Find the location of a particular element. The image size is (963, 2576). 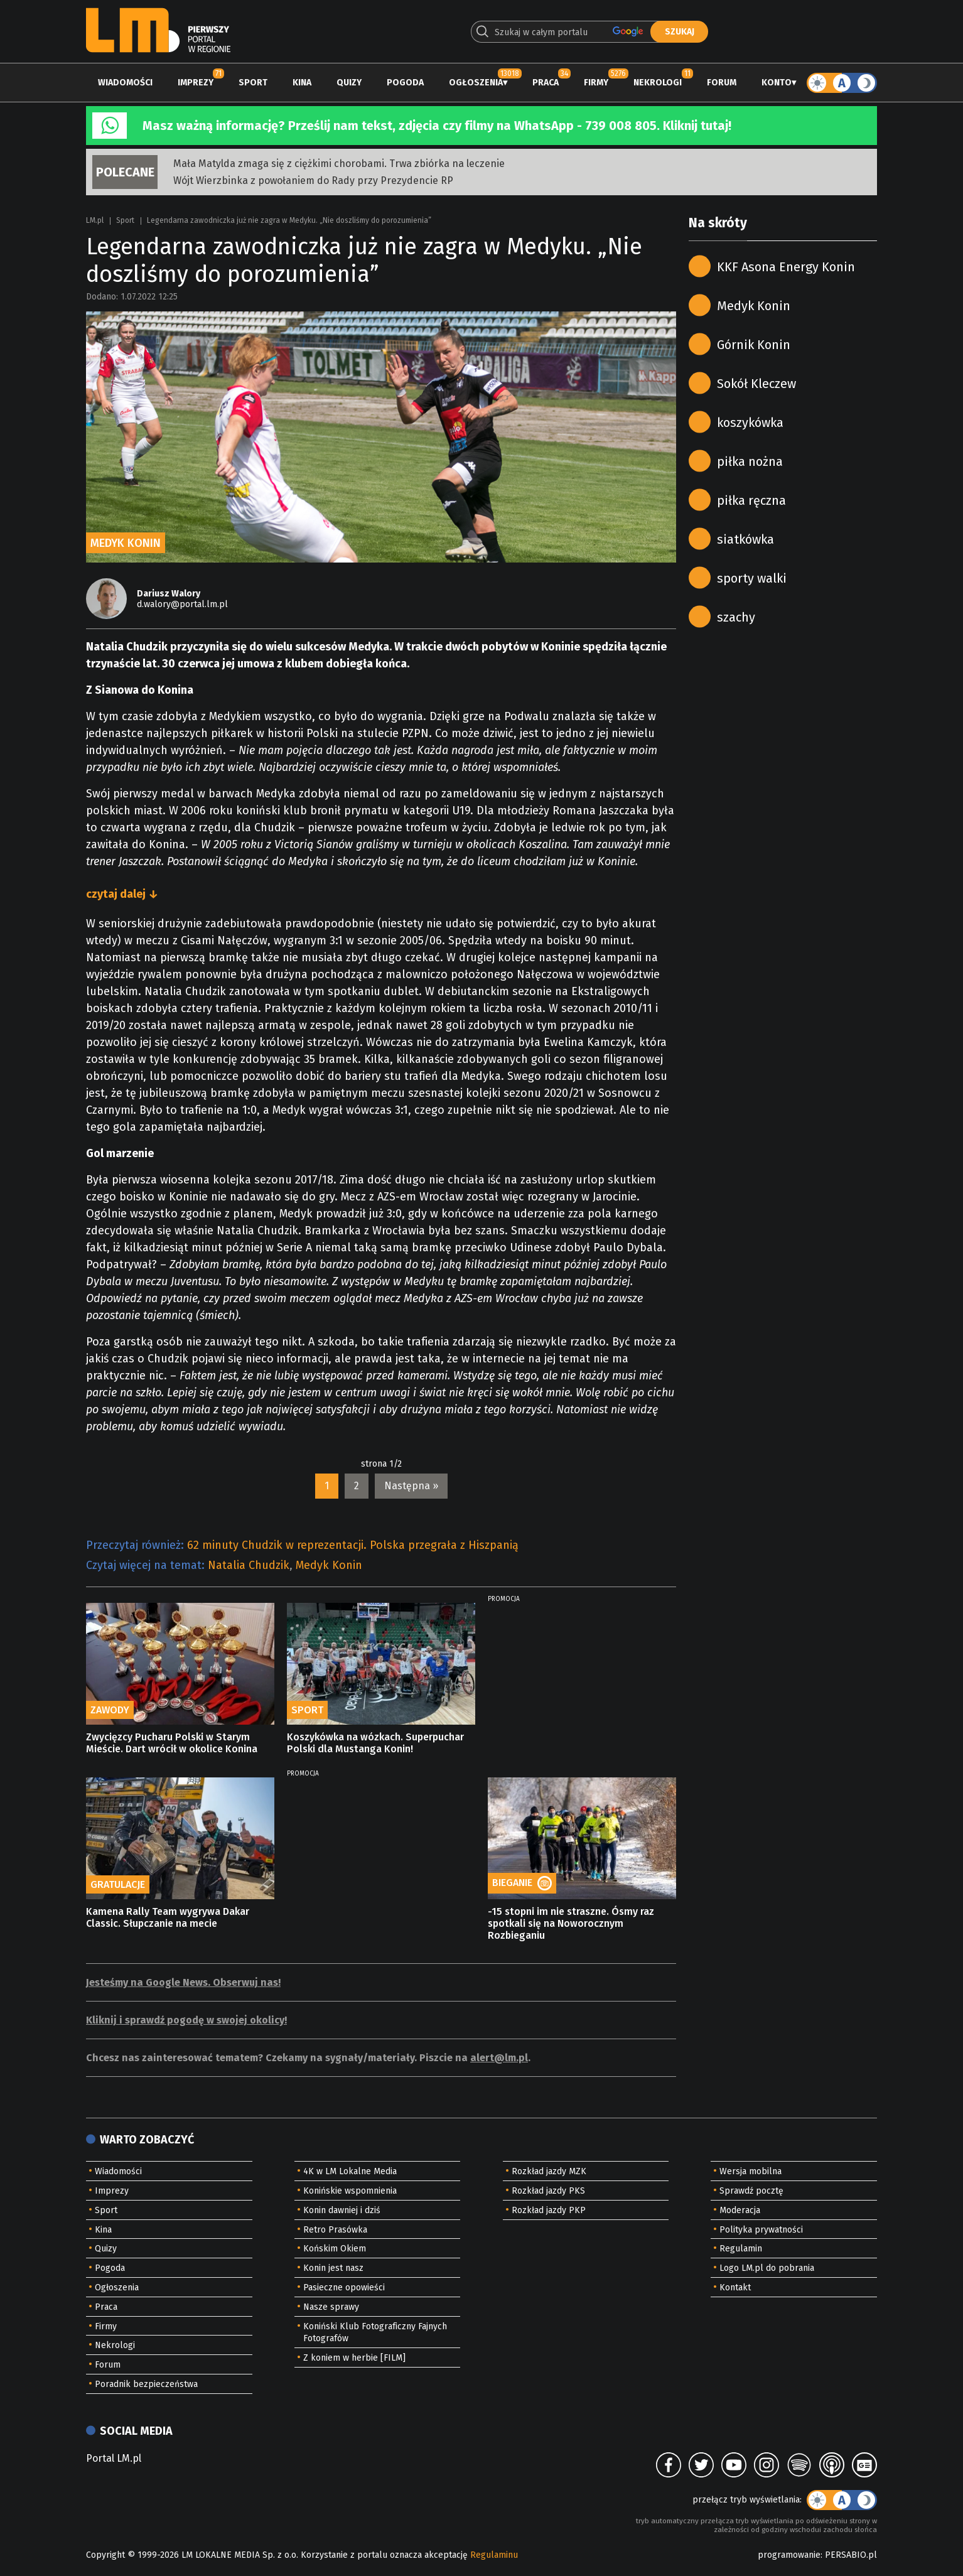

Forum is located at coordinates (721, 82).